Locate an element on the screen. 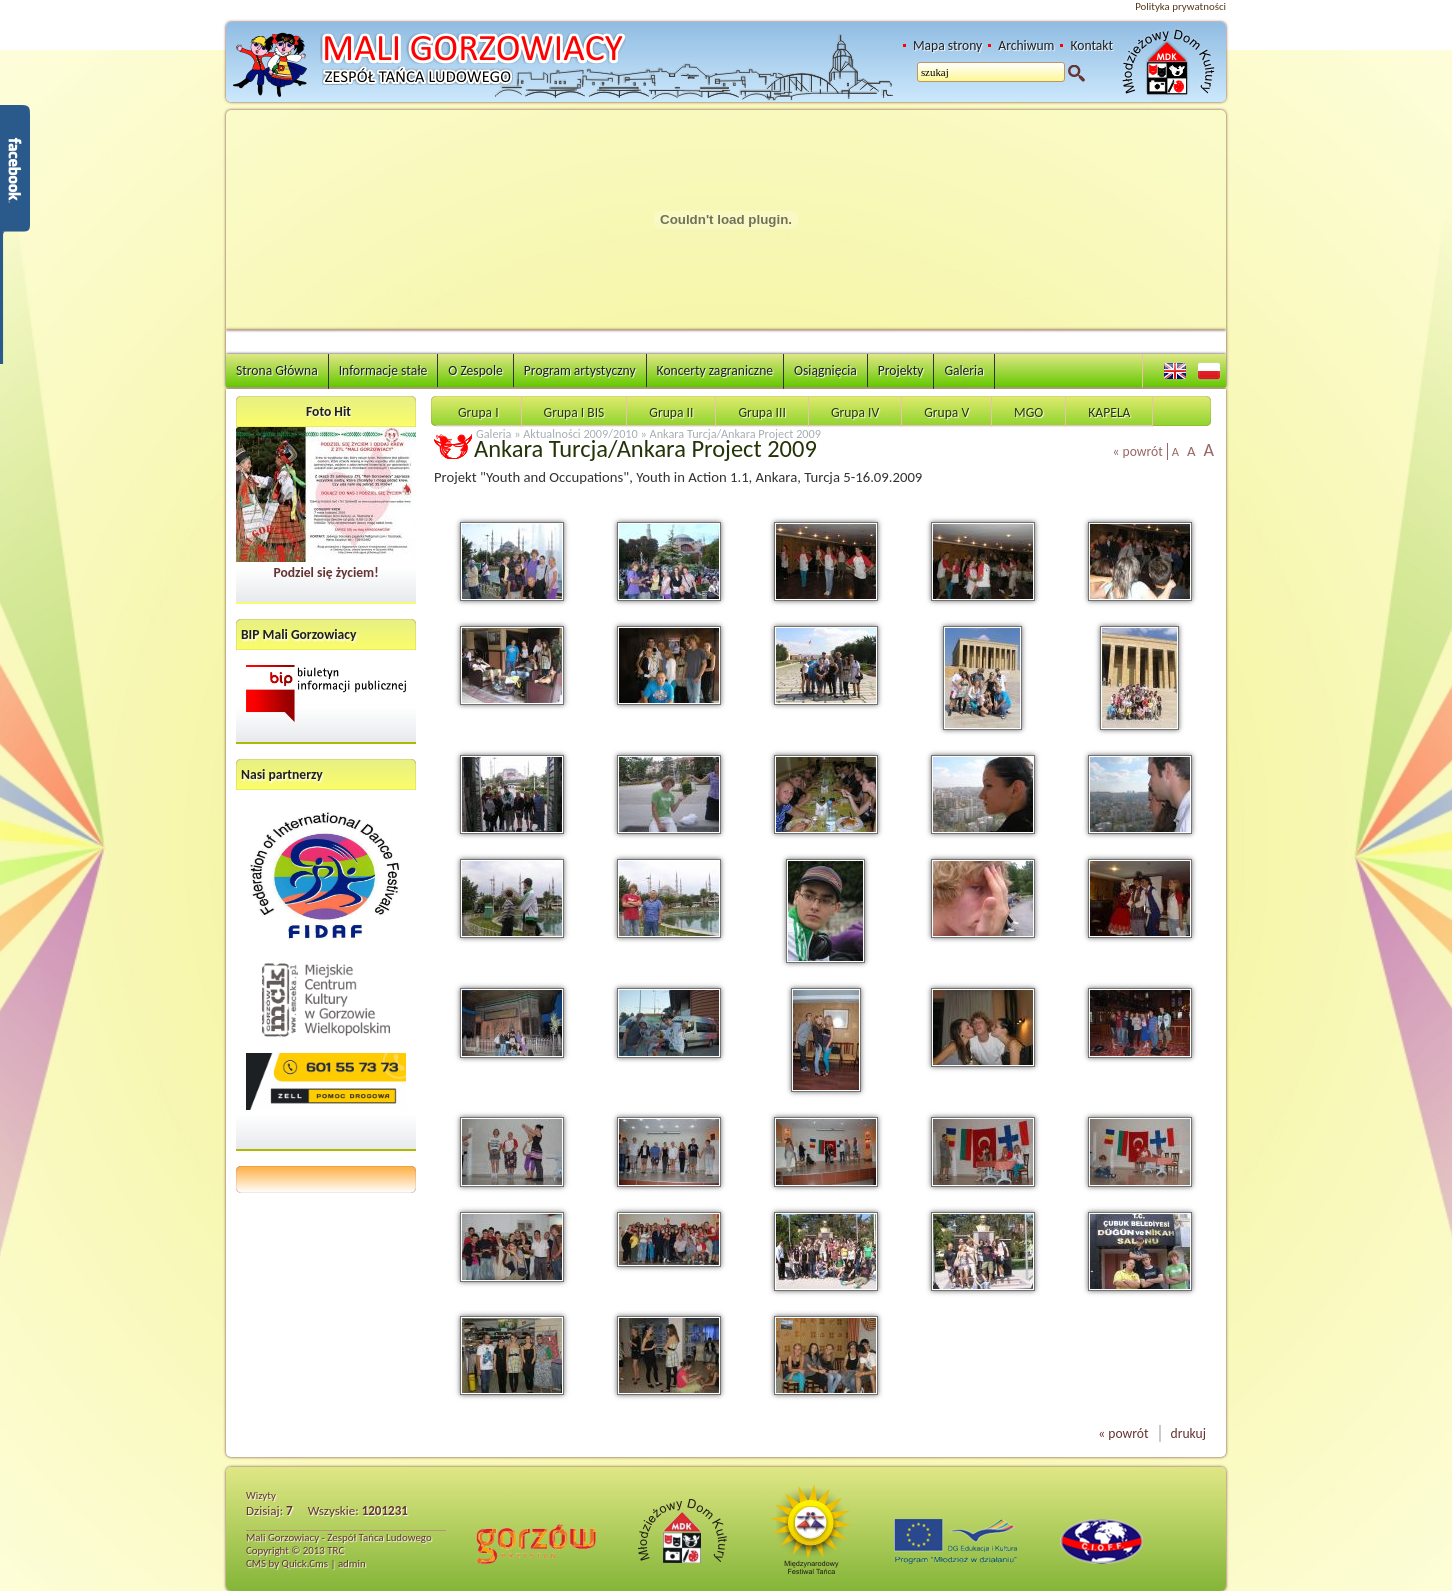 This screenshot has height=1591, width=1452. Kontakt is located at coordinates (1091, 45).